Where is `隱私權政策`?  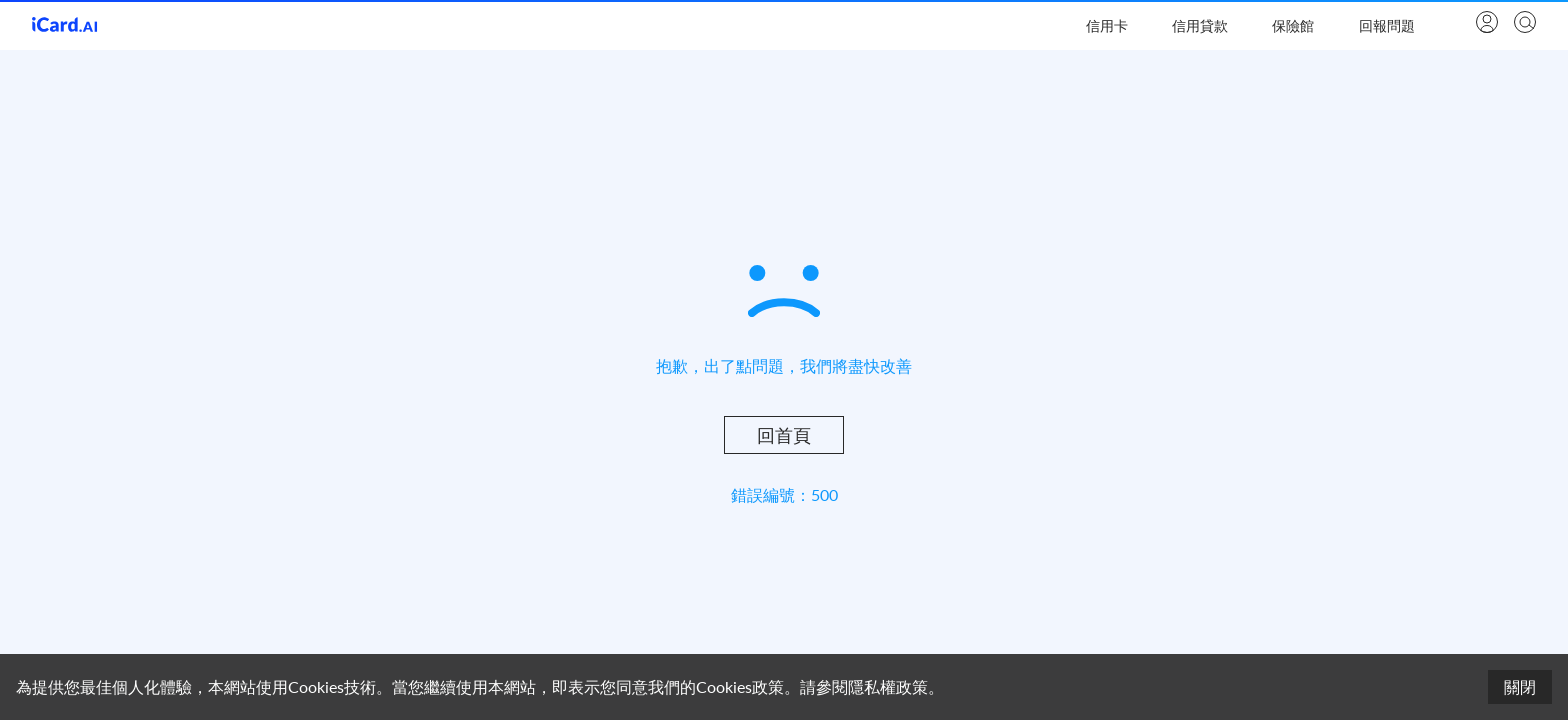 隱私權政策 is located at coordinates (888, 686).